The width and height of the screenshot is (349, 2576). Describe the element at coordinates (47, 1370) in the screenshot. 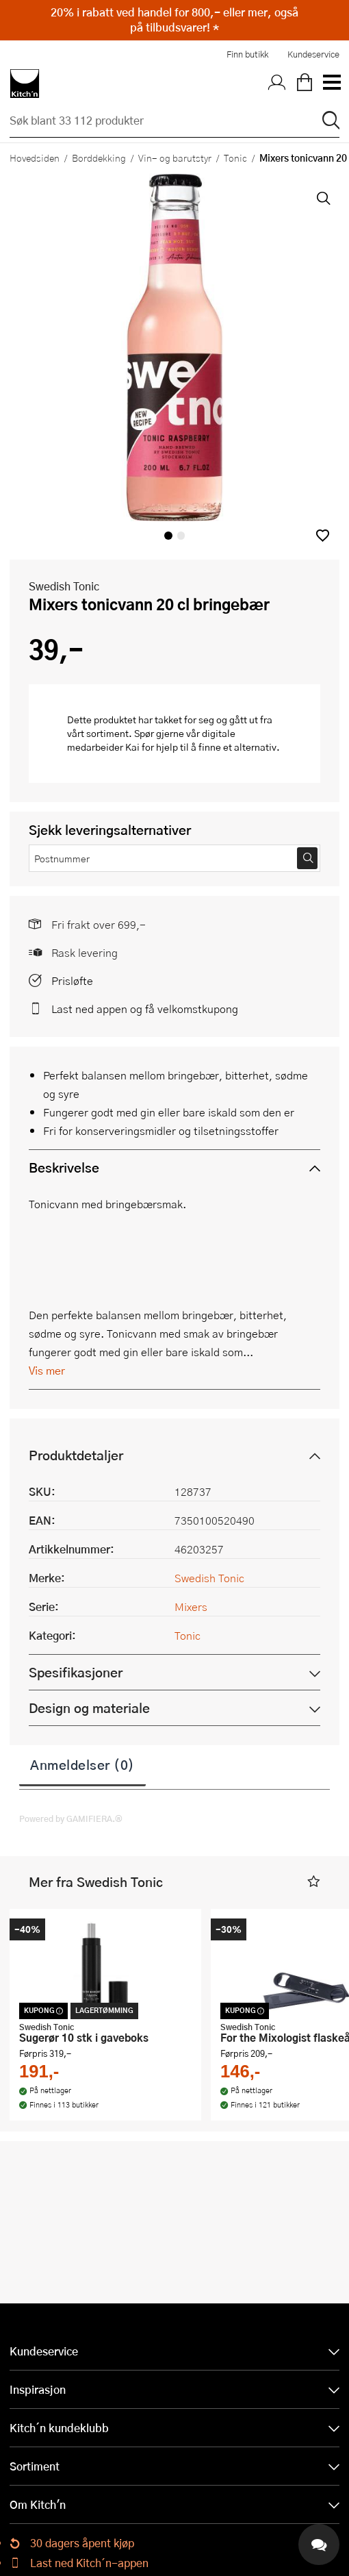

I see `Vis mer` at that location.